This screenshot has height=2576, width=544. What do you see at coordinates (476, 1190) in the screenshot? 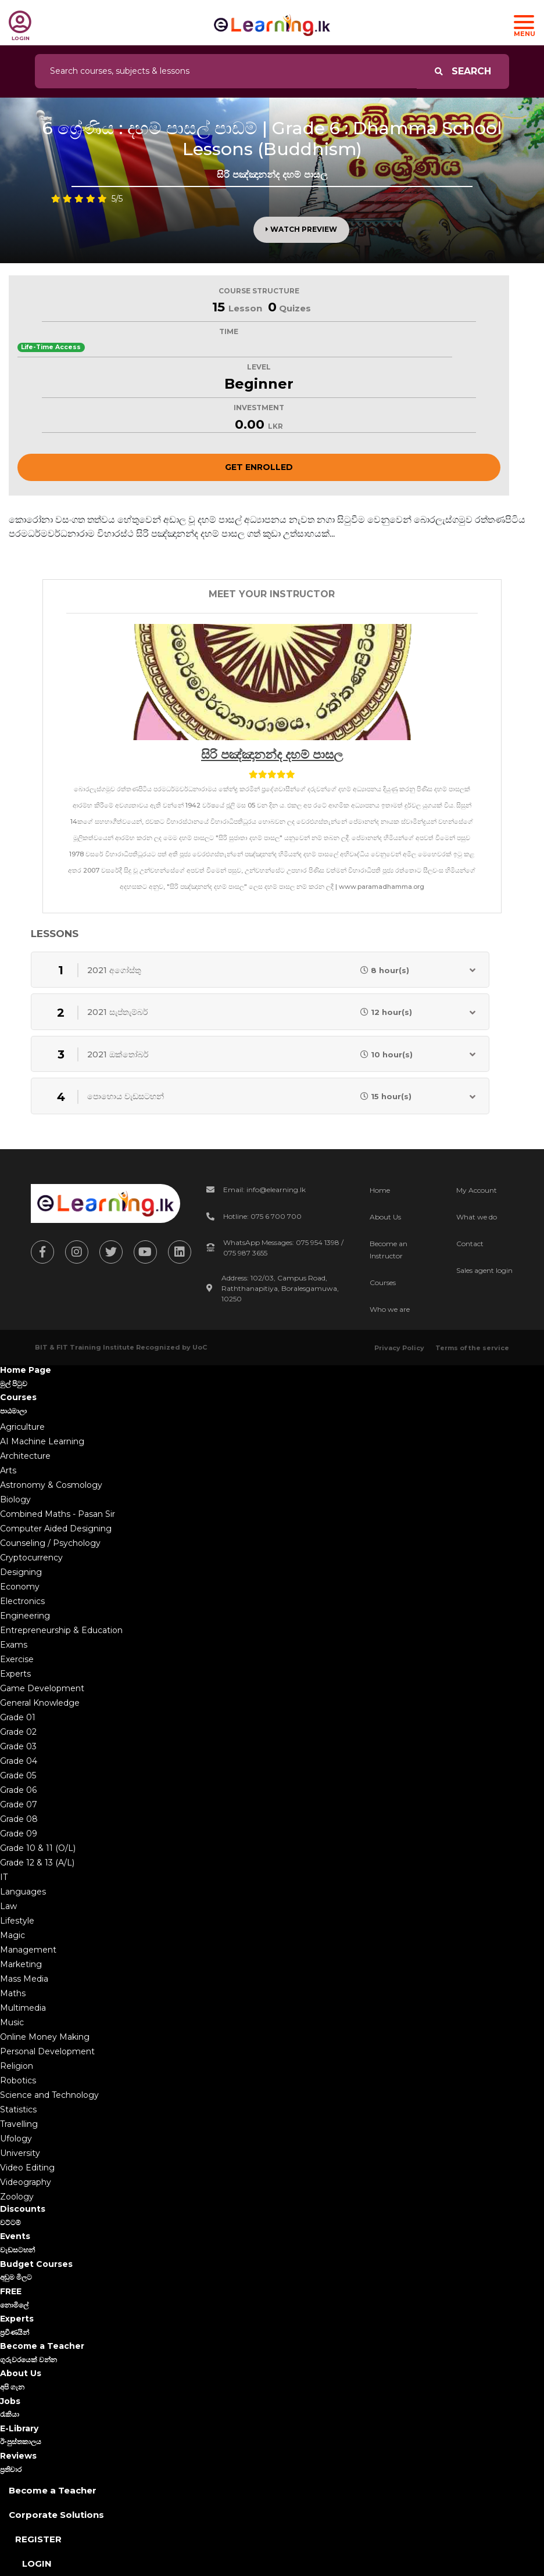
I see `My Account` at bounding box center [476, 1190].